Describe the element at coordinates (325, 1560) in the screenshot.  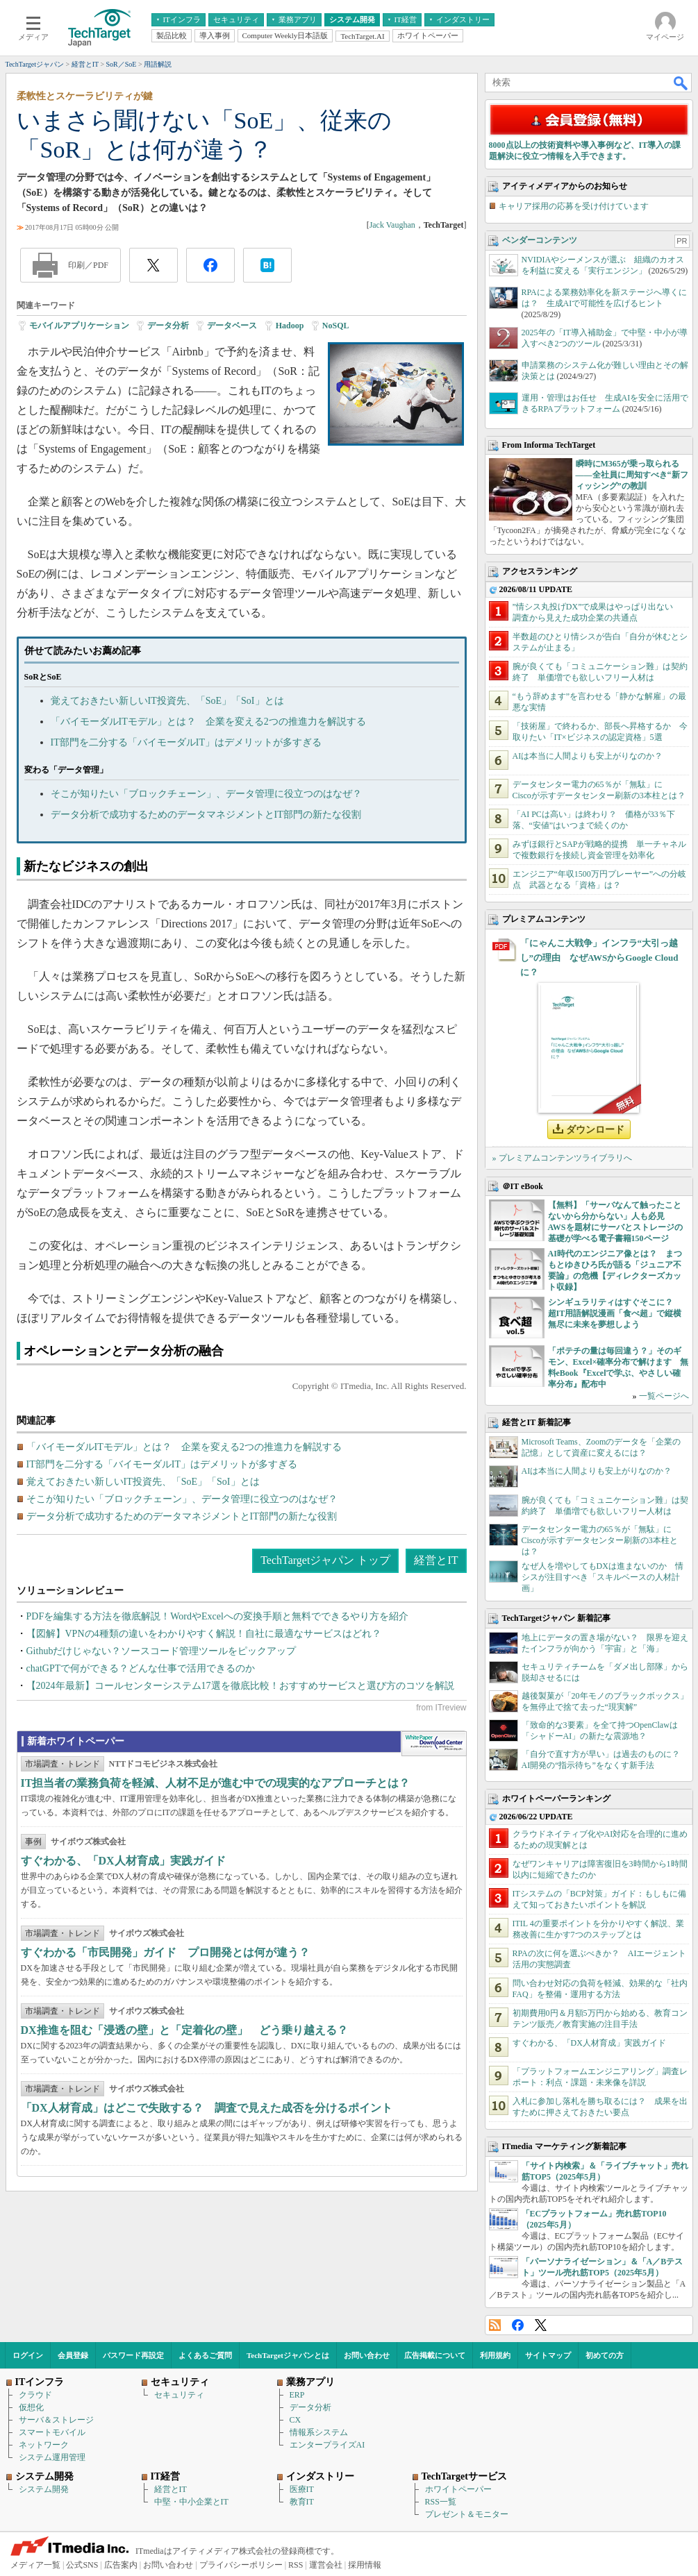
I see `TechTargetジャパン トップ` at that location.